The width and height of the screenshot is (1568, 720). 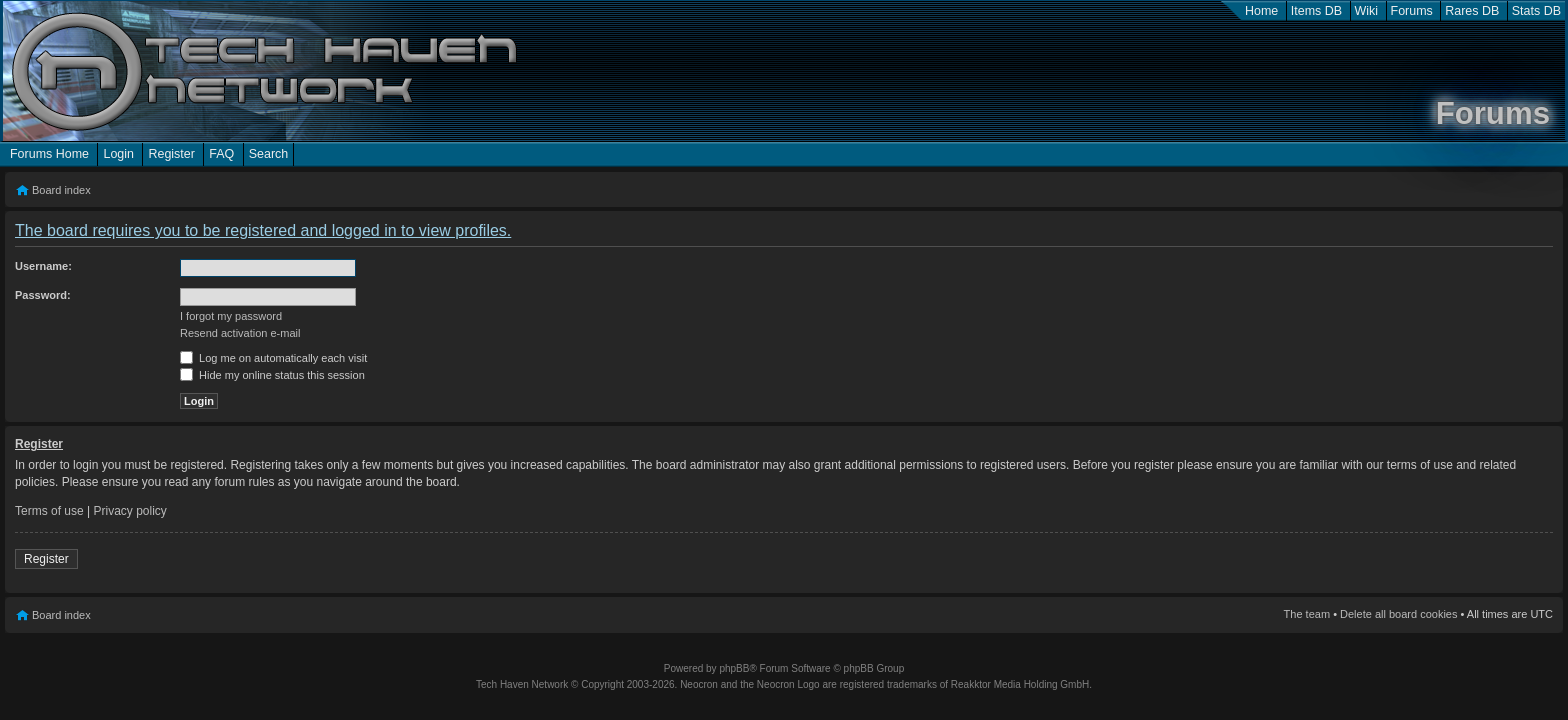 I want to click on Forums, so click(x=1412, y=11).